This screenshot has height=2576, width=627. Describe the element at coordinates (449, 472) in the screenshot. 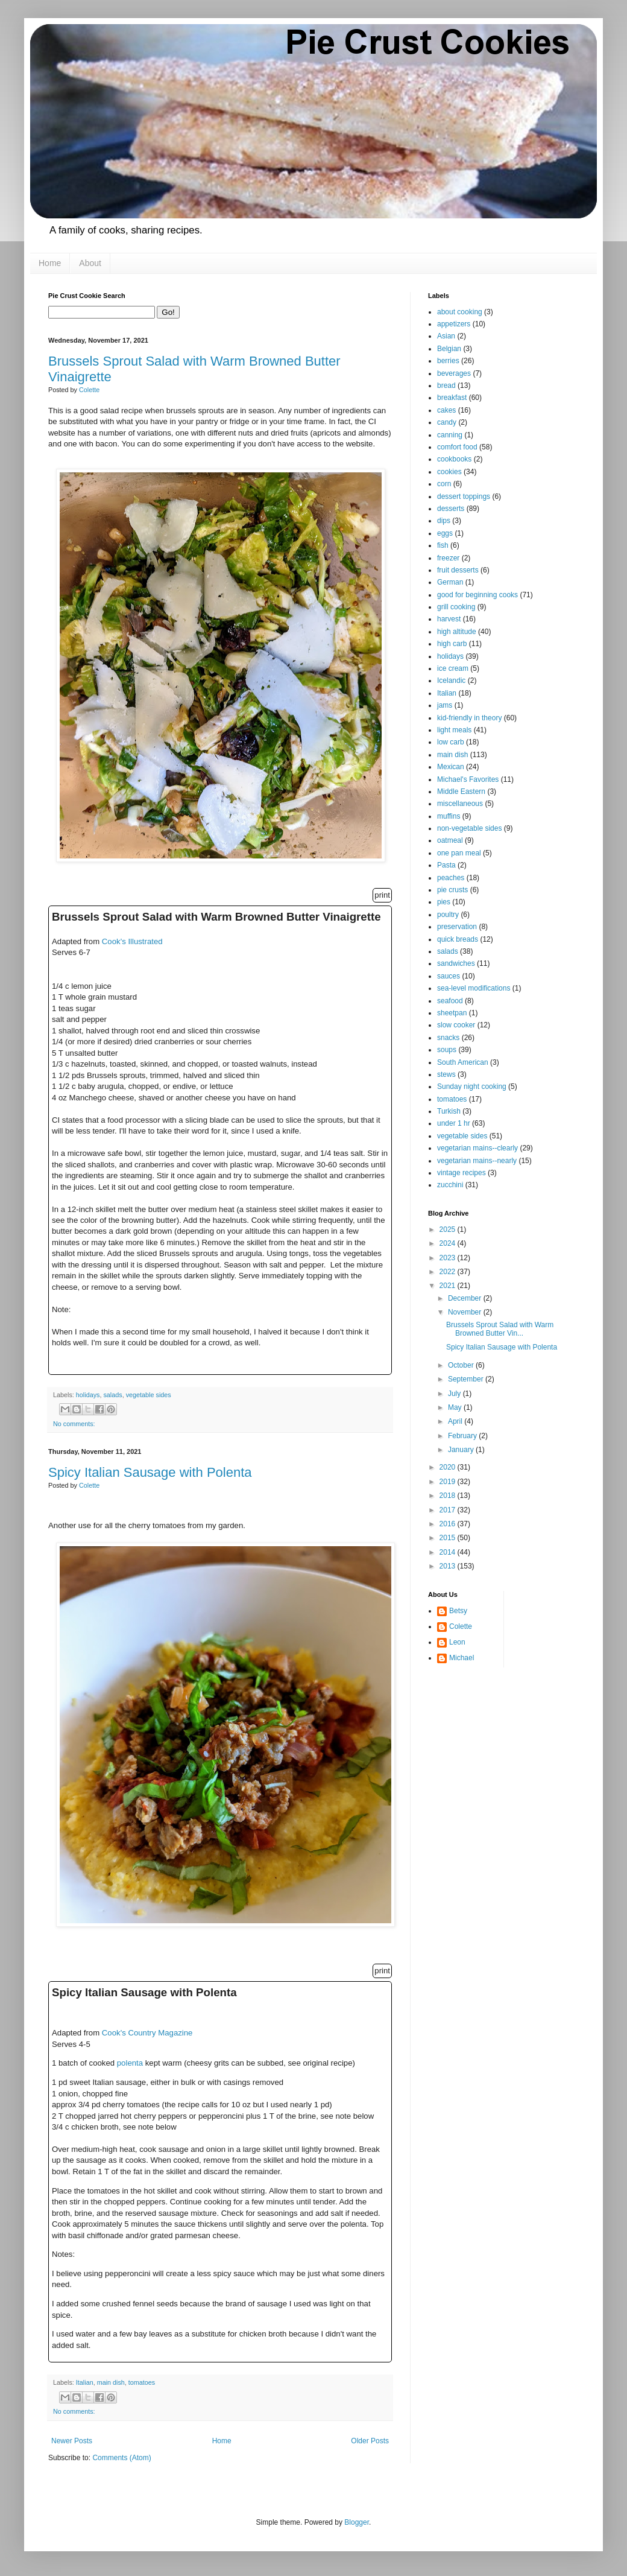

I see `cookies` at that location.